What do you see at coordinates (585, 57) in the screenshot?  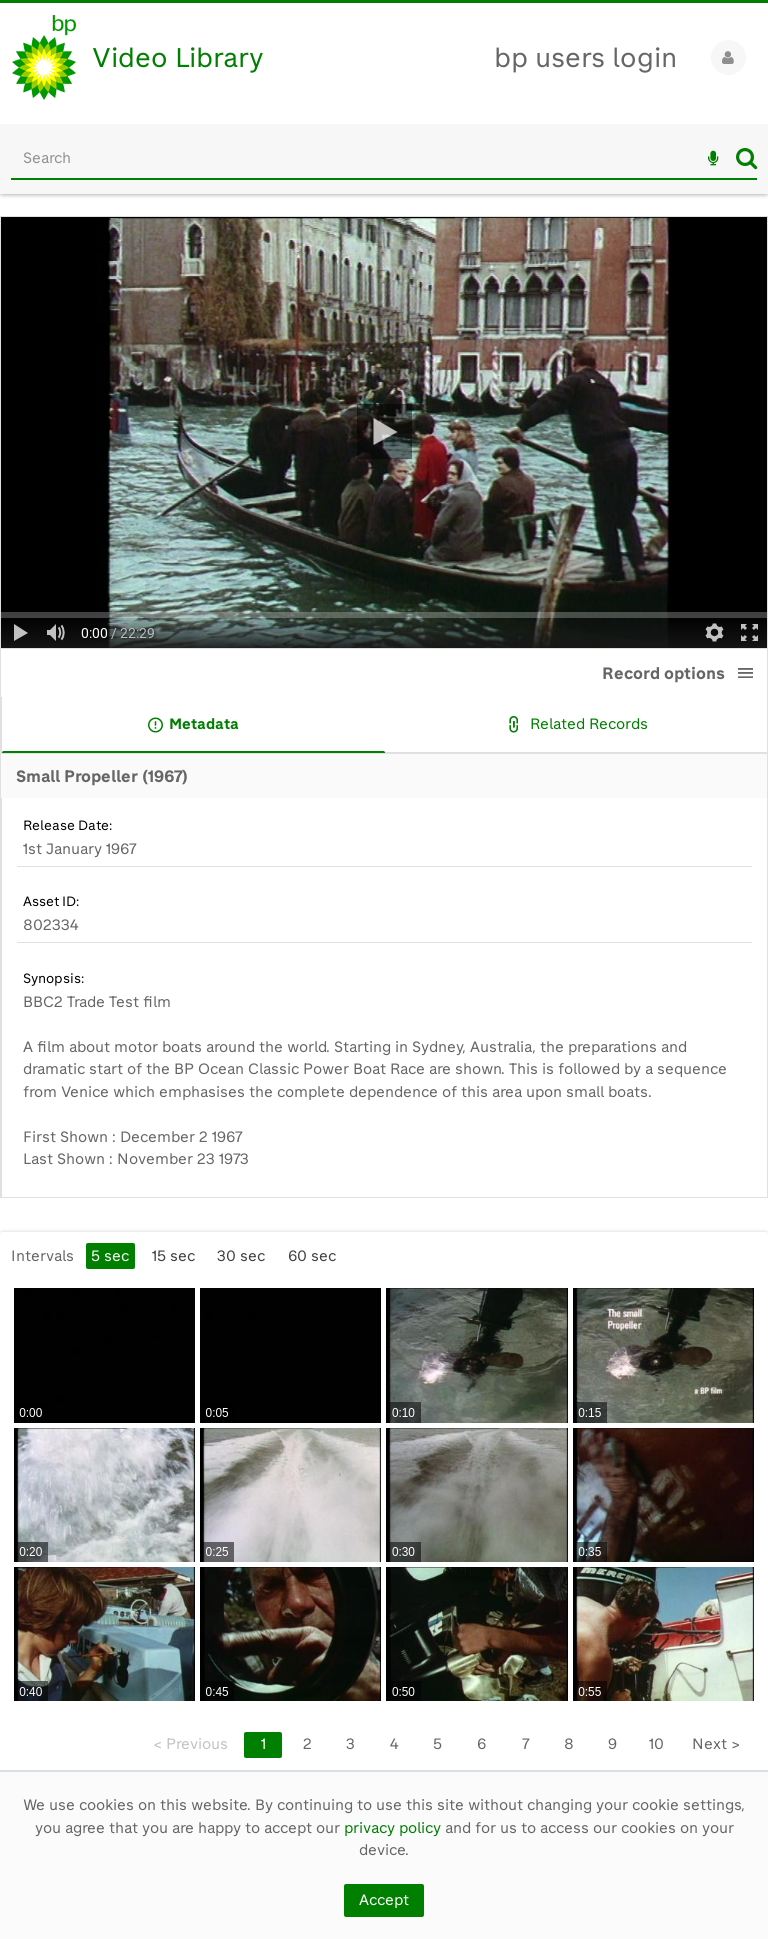 I see `bp users login` at bounding box center [585, 57].